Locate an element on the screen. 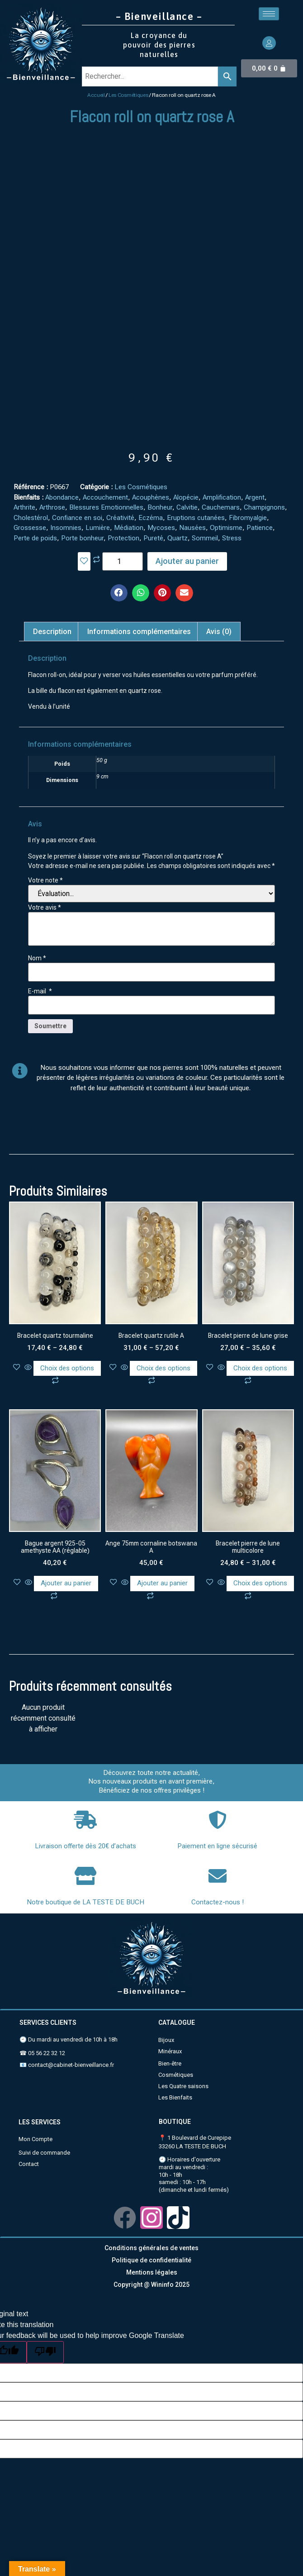 This screenshot has width=303, height=2576. Nausées is located at coordinates (192, 528).